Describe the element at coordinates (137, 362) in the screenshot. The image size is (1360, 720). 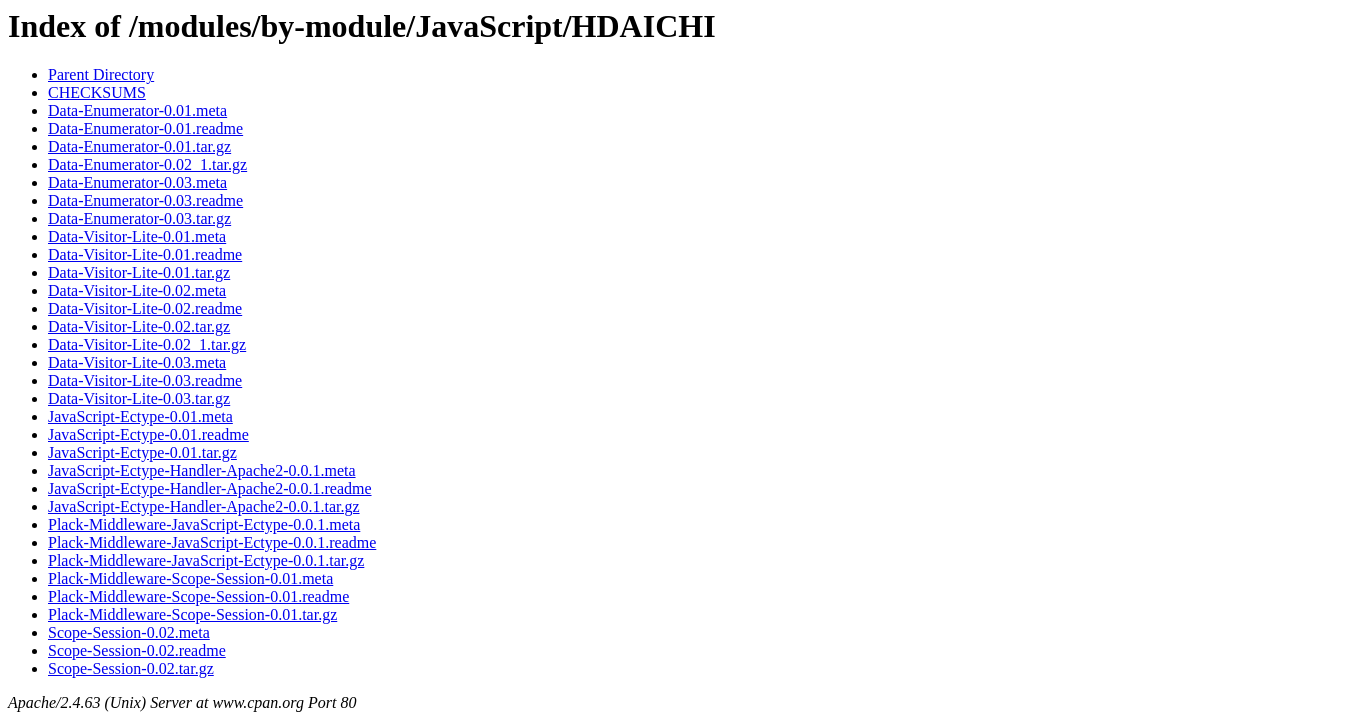
I see `Data-Visitor-Lite-0.03.meta` at that location.